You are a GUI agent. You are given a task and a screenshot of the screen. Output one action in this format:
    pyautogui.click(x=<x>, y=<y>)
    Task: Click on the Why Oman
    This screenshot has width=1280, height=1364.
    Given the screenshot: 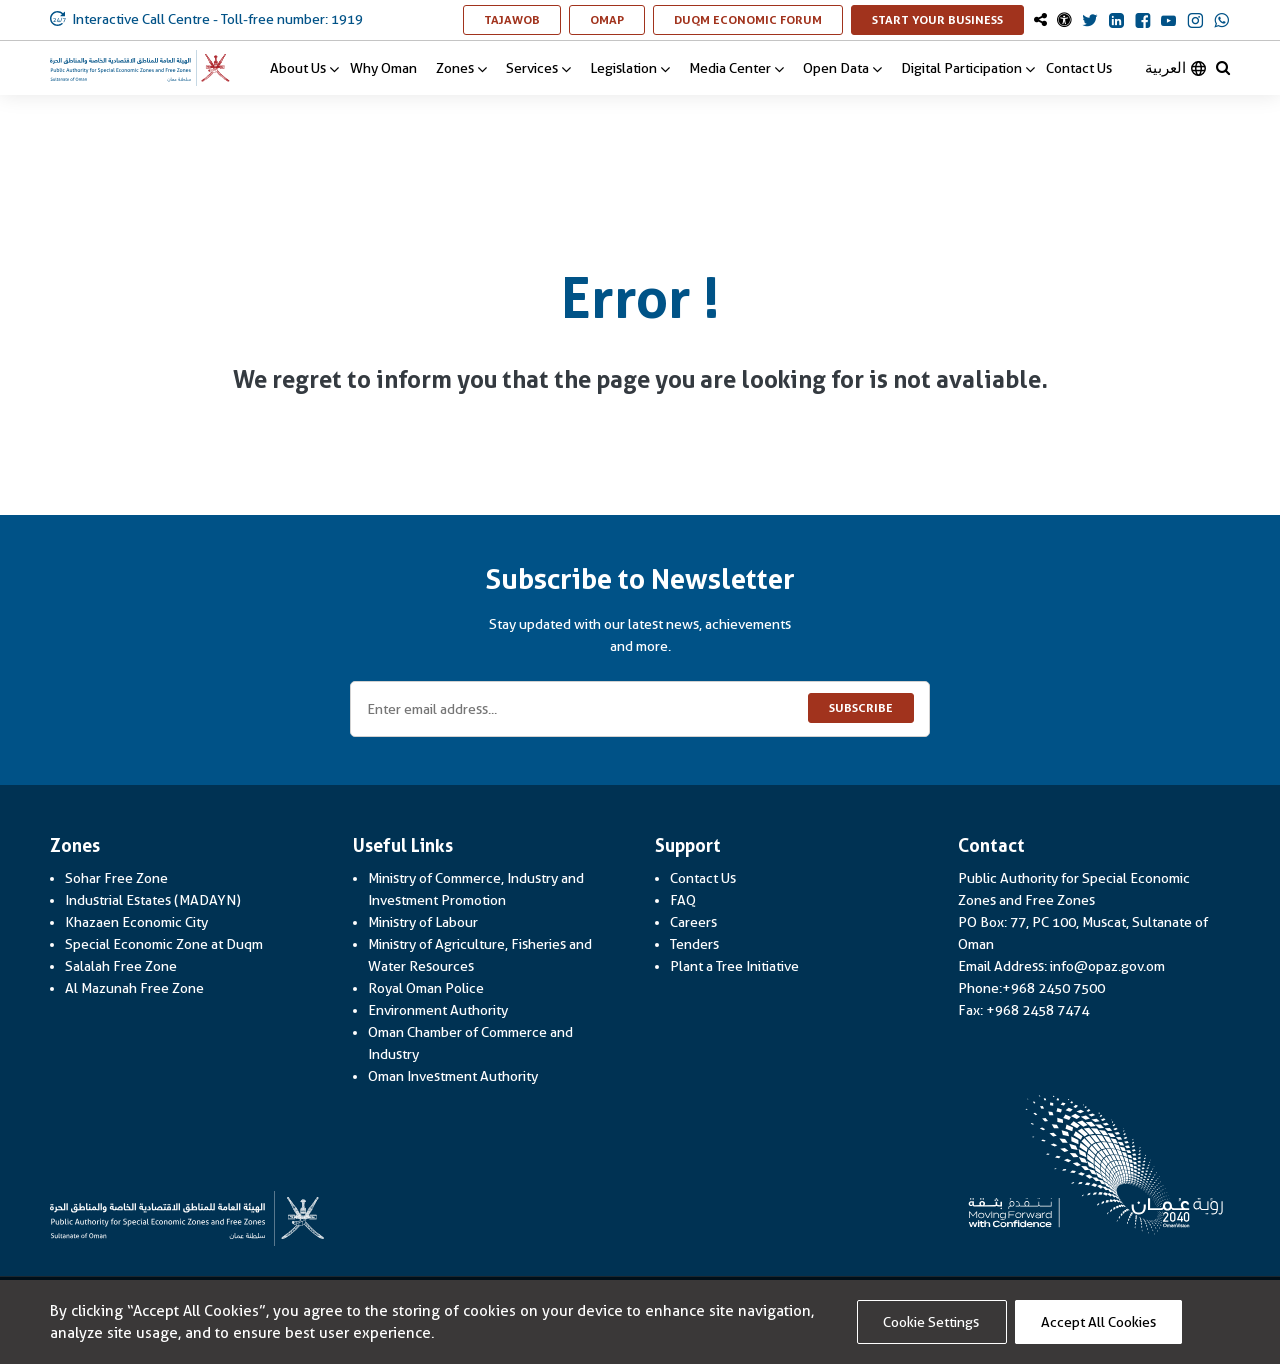 What is the action you would take?
    pyautogui.click(x=383, y=68)
    